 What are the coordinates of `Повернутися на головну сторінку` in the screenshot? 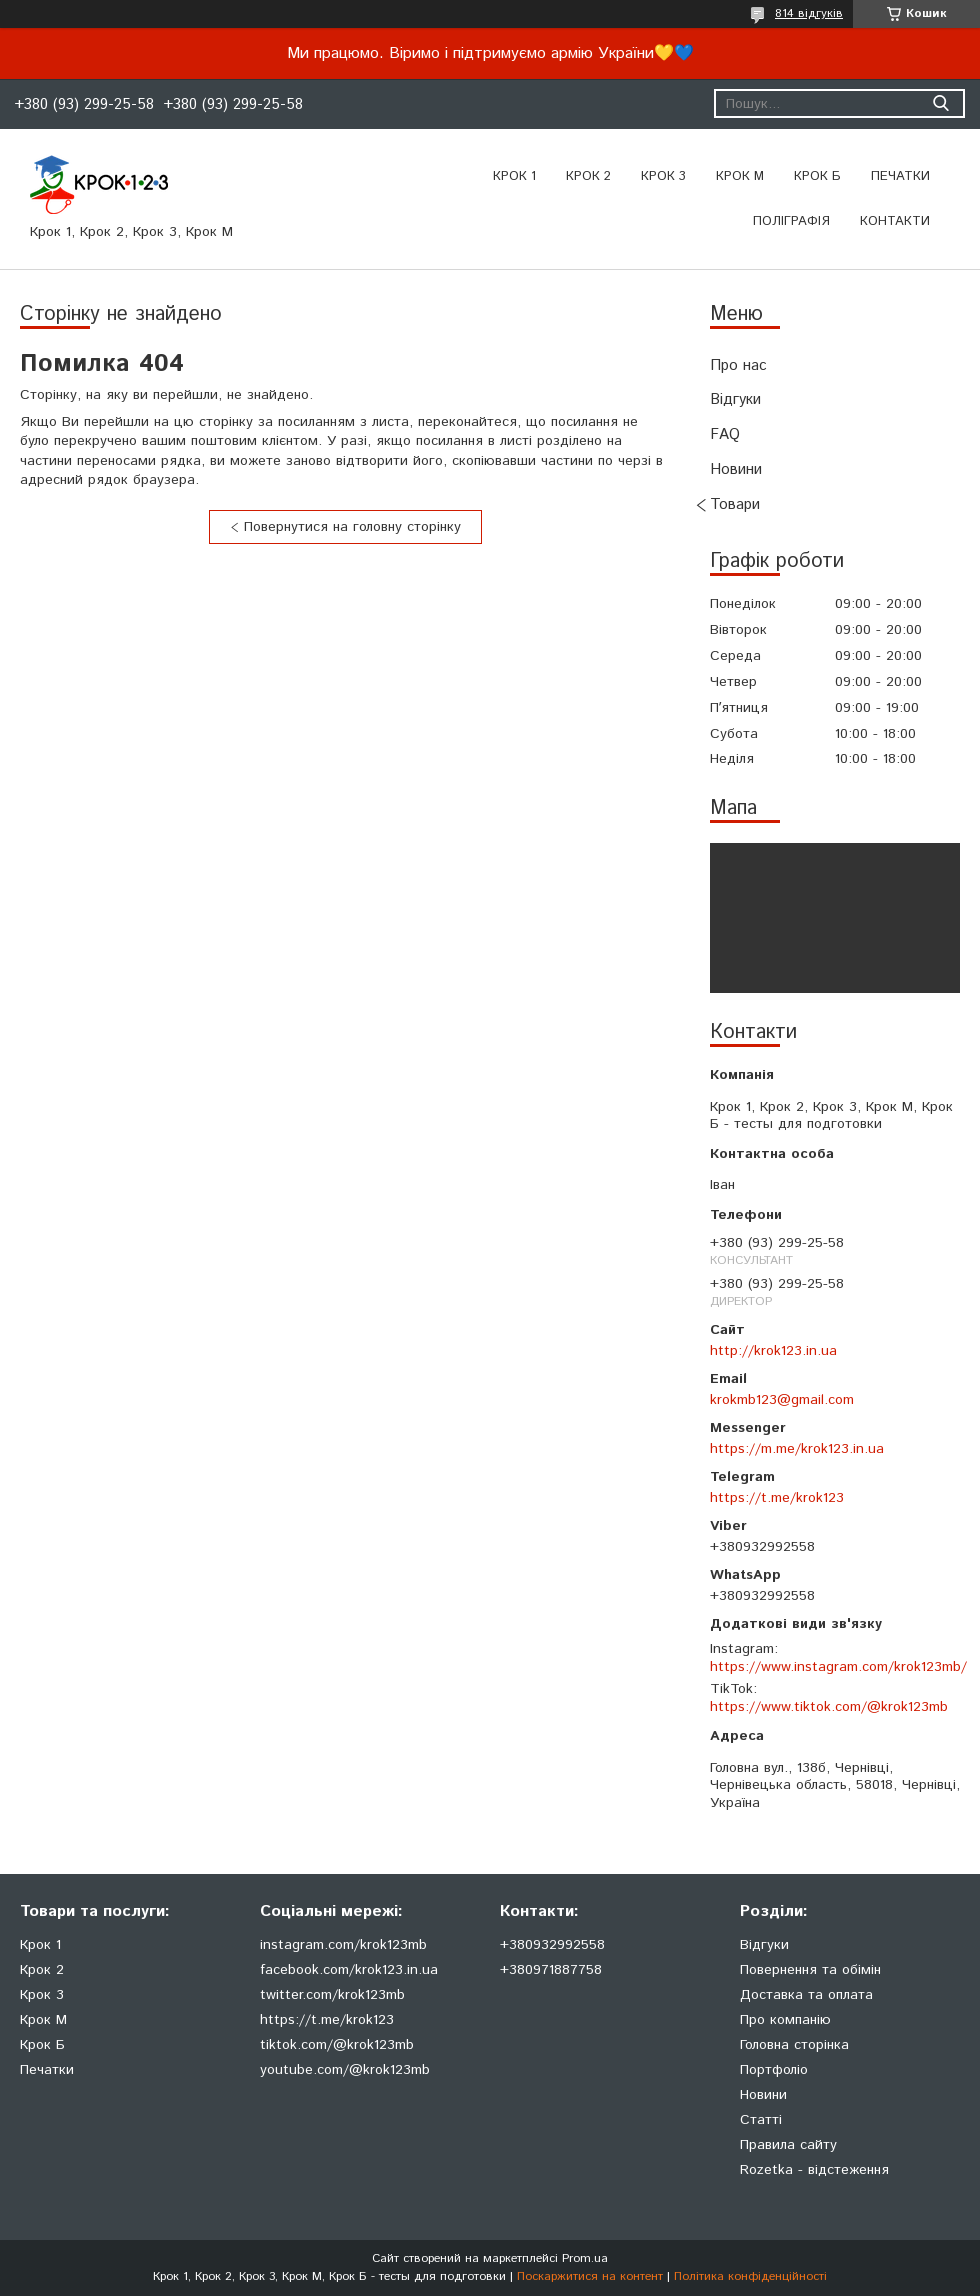 It's located at (352, 527).